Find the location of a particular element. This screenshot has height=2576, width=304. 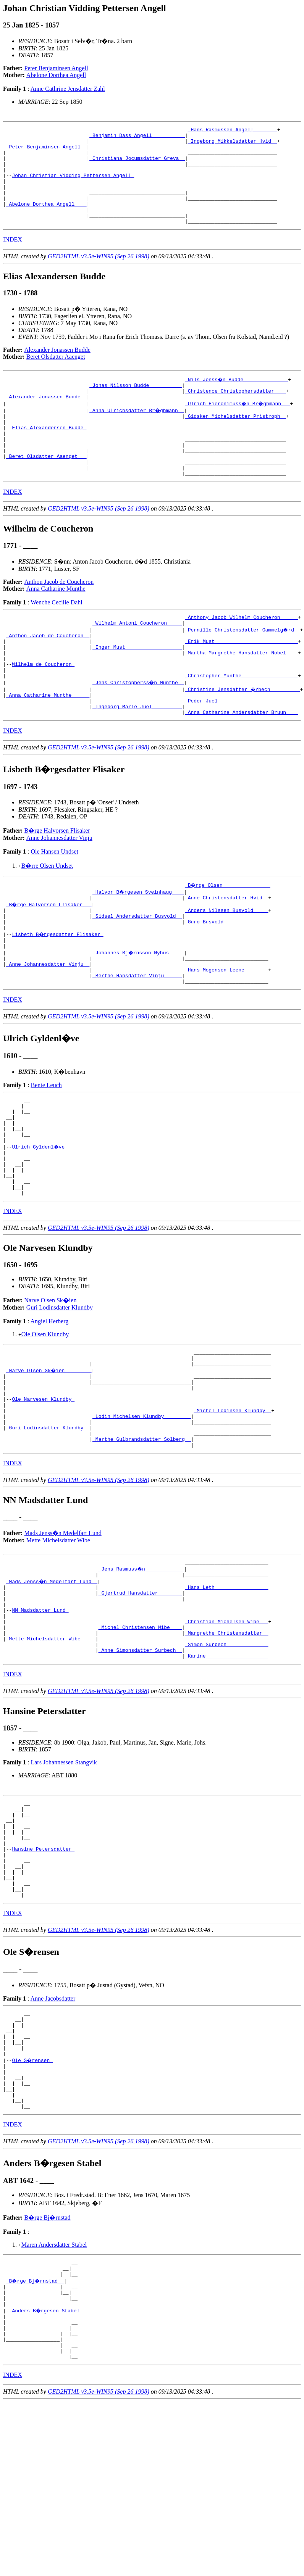

Peter Benjaminsen Angell is located at coordinates (56, 68).